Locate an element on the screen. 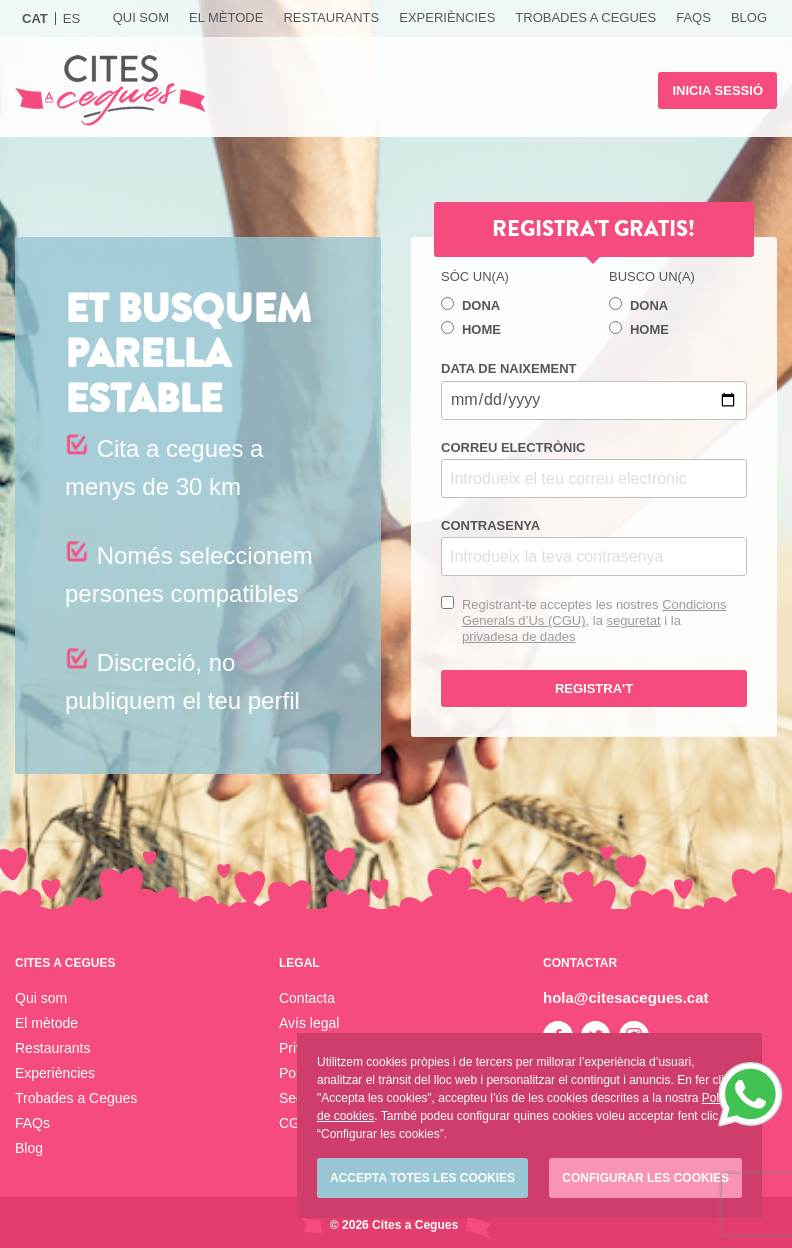  Registrant-te acceptes les nostres , la i la is located at coordinates (594, 620).